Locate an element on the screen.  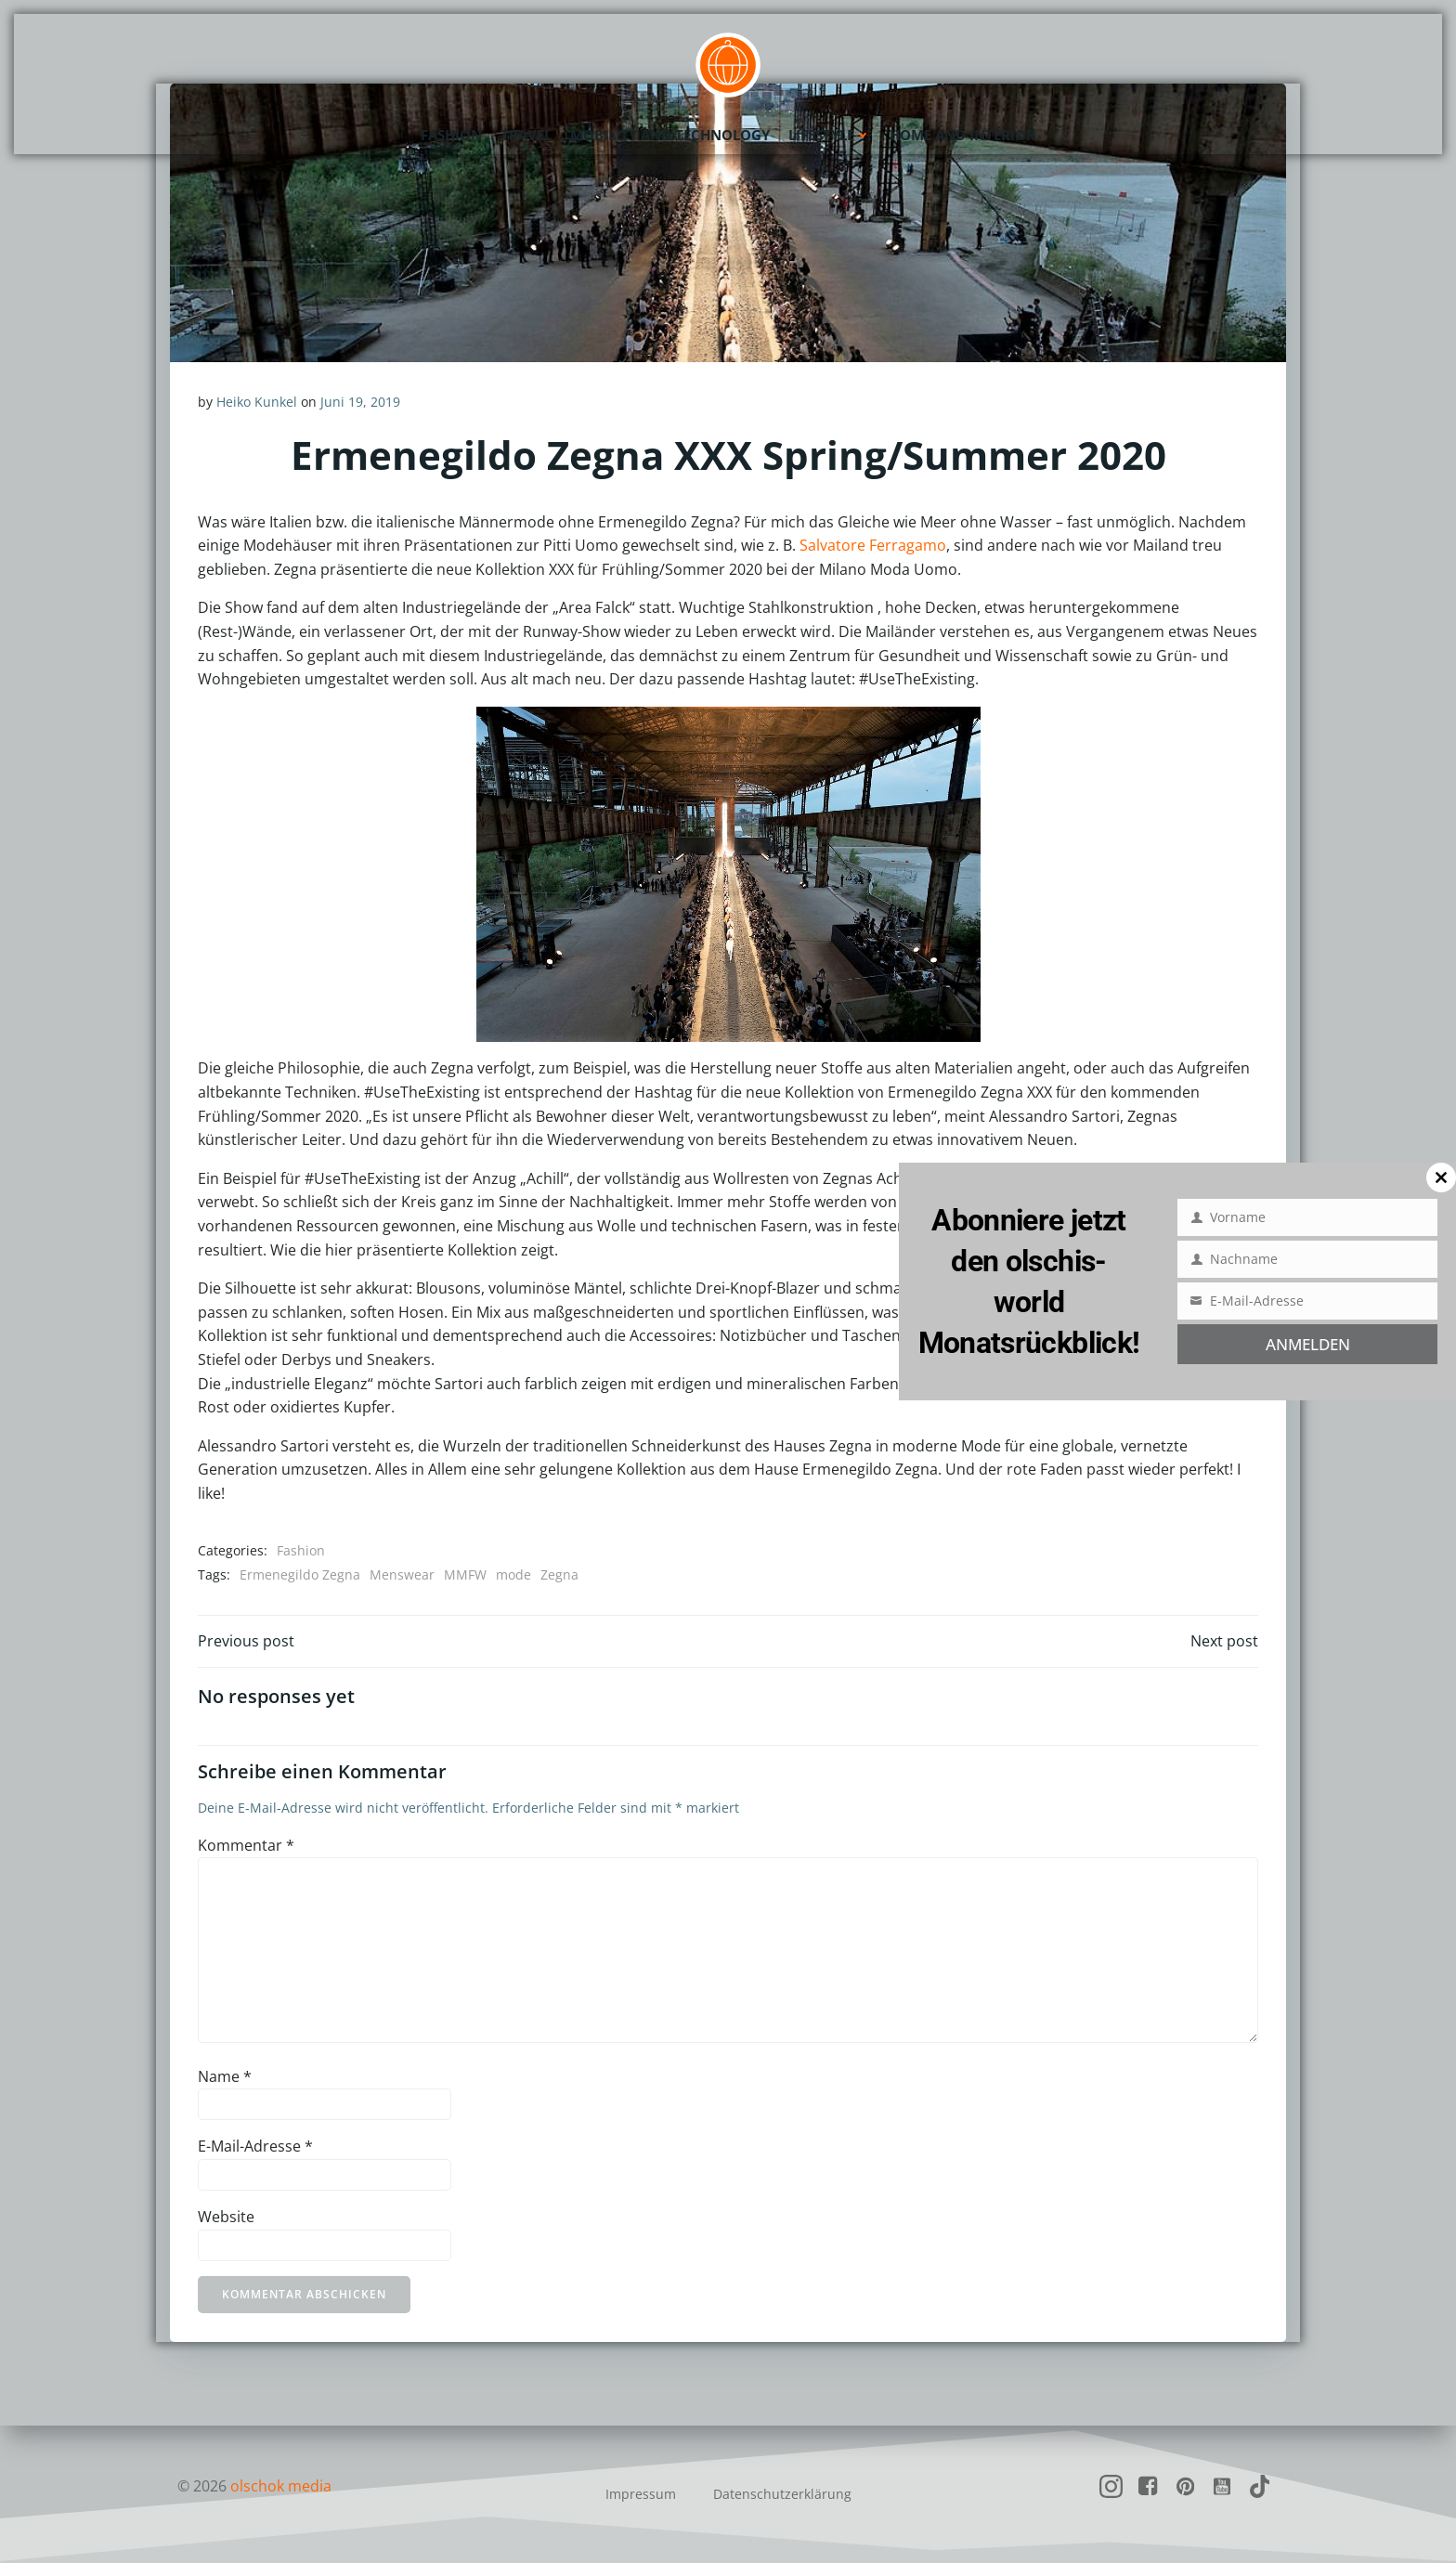
Name is located at coordinates (225, 2076).